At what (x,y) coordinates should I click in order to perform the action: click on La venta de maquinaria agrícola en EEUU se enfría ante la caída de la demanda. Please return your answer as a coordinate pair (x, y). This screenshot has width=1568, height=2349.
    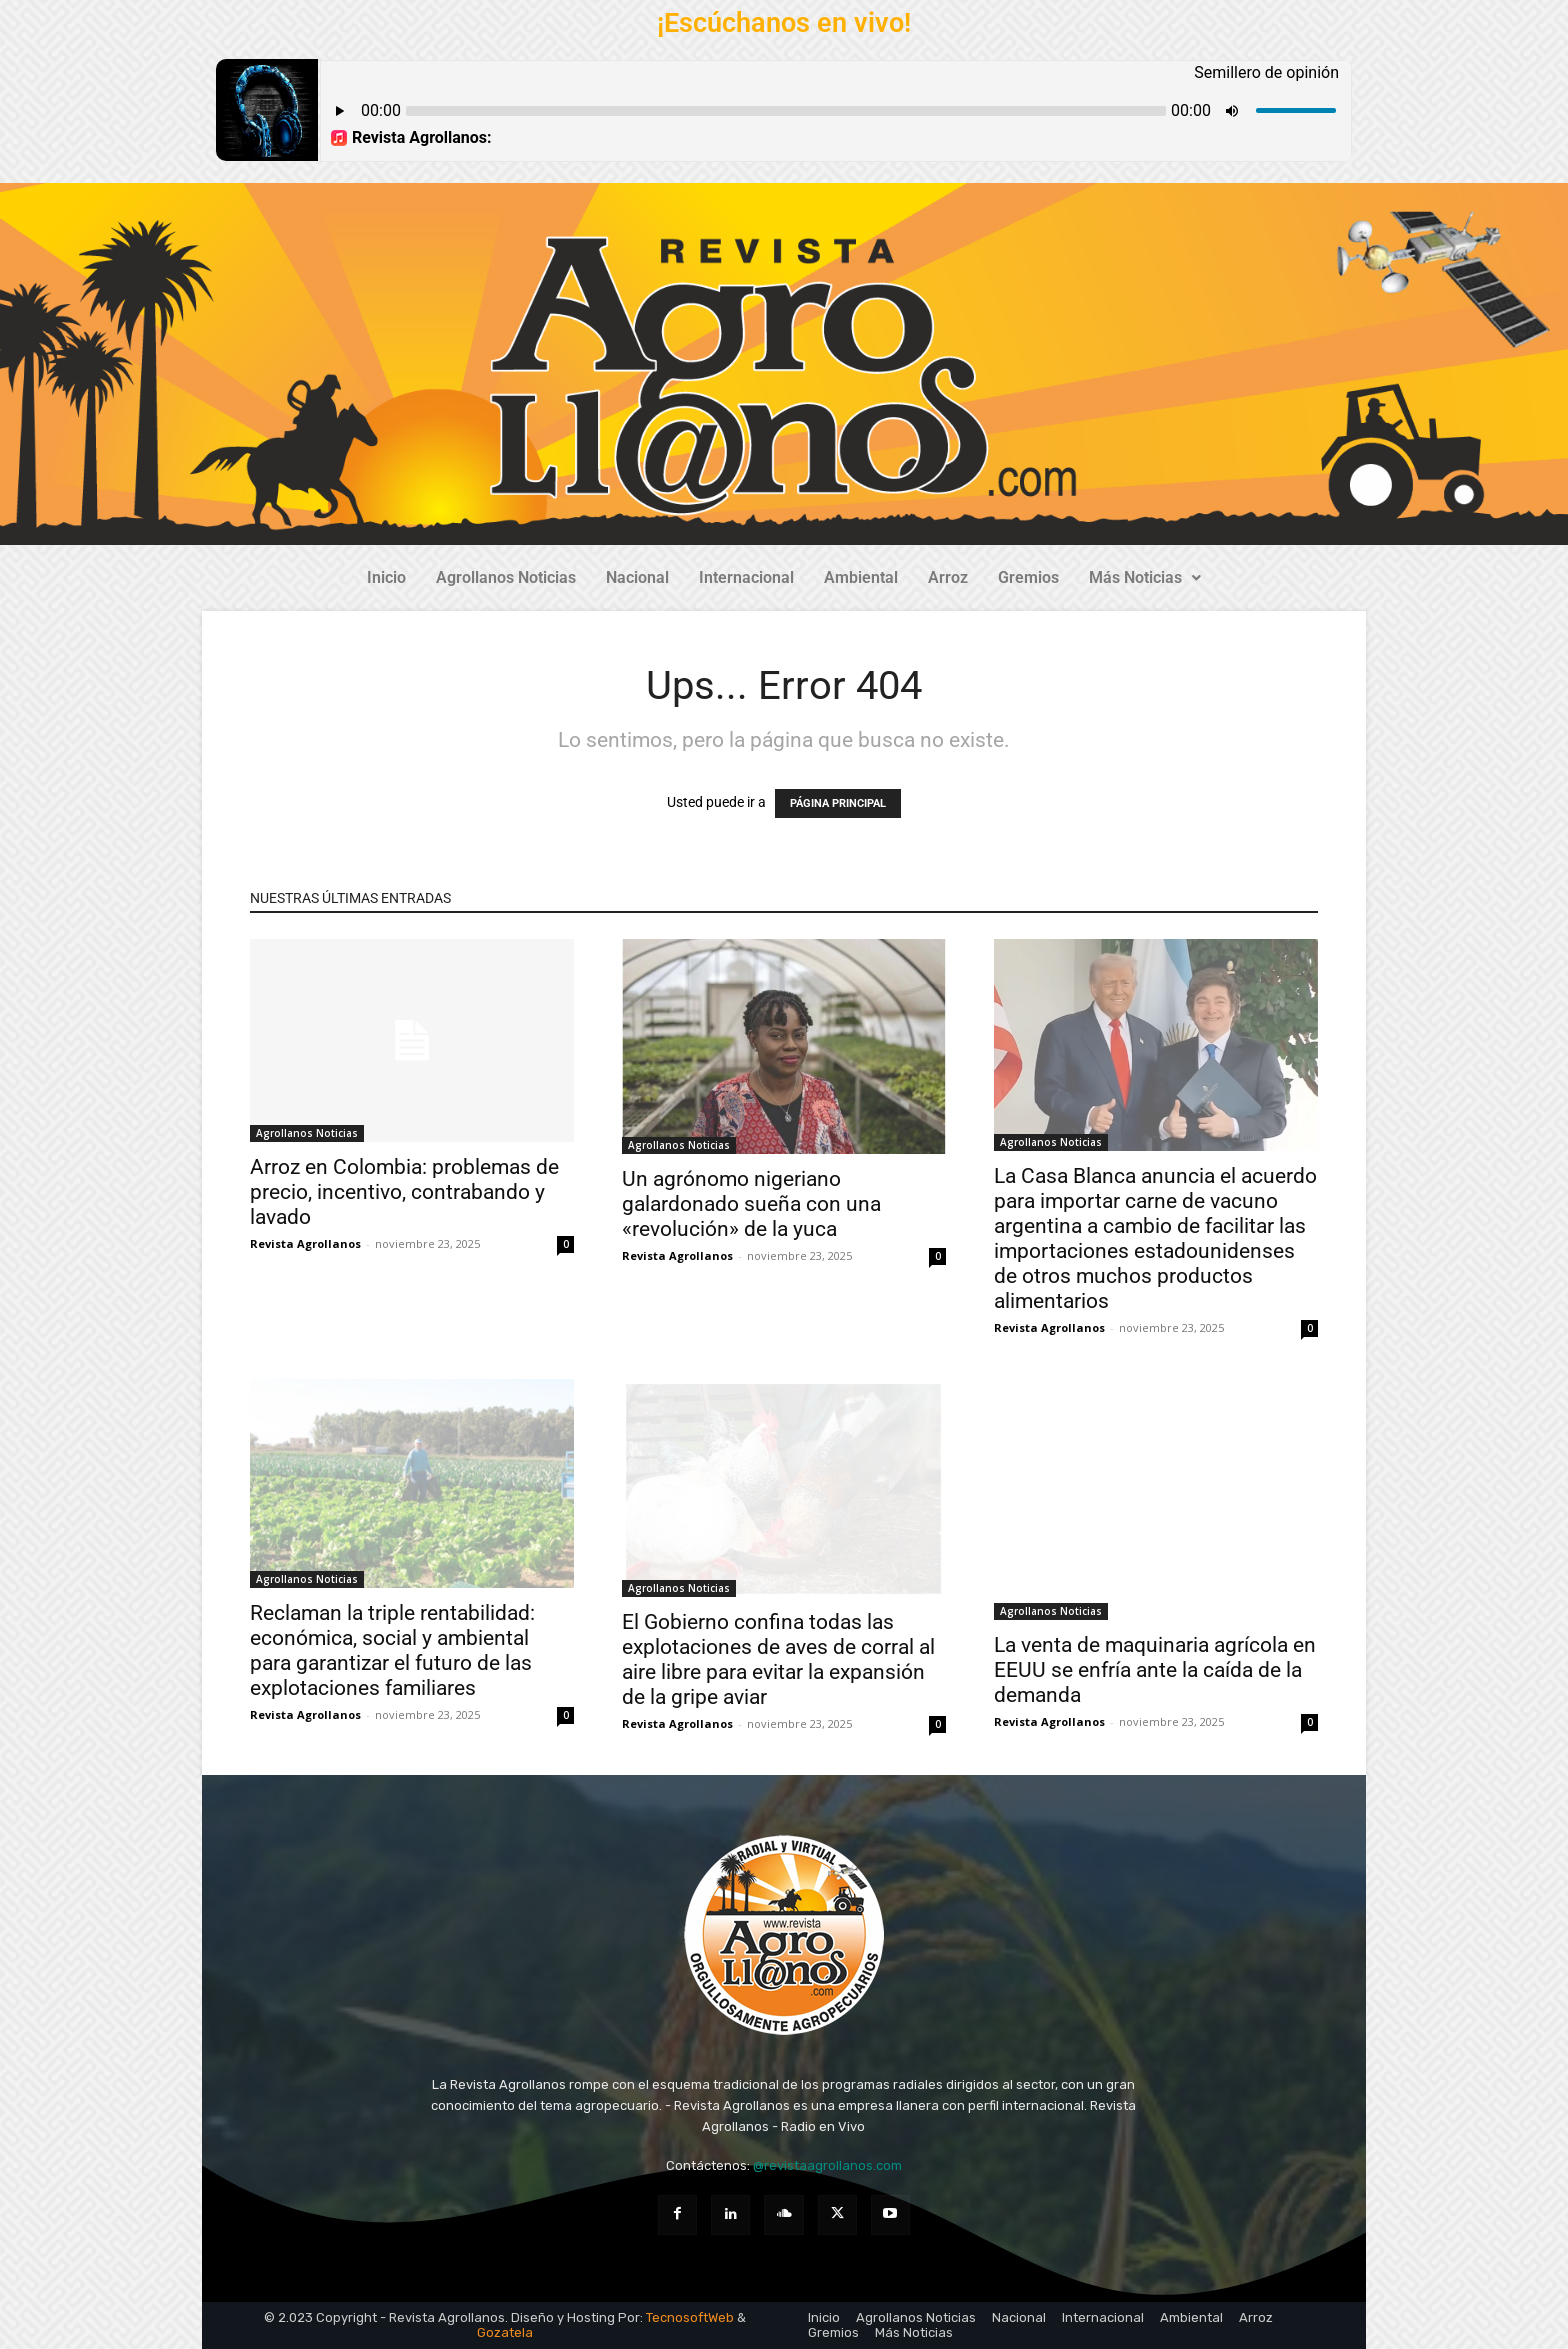
    Looking at the image, I should click on (1155, 1670).